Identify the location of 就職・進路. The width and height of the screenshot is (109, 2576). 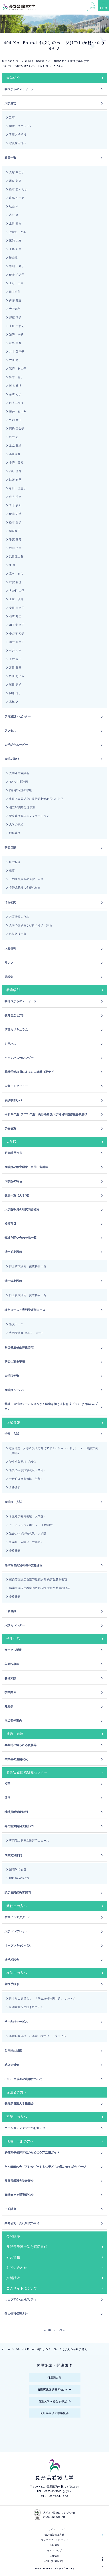
(15, 1734).